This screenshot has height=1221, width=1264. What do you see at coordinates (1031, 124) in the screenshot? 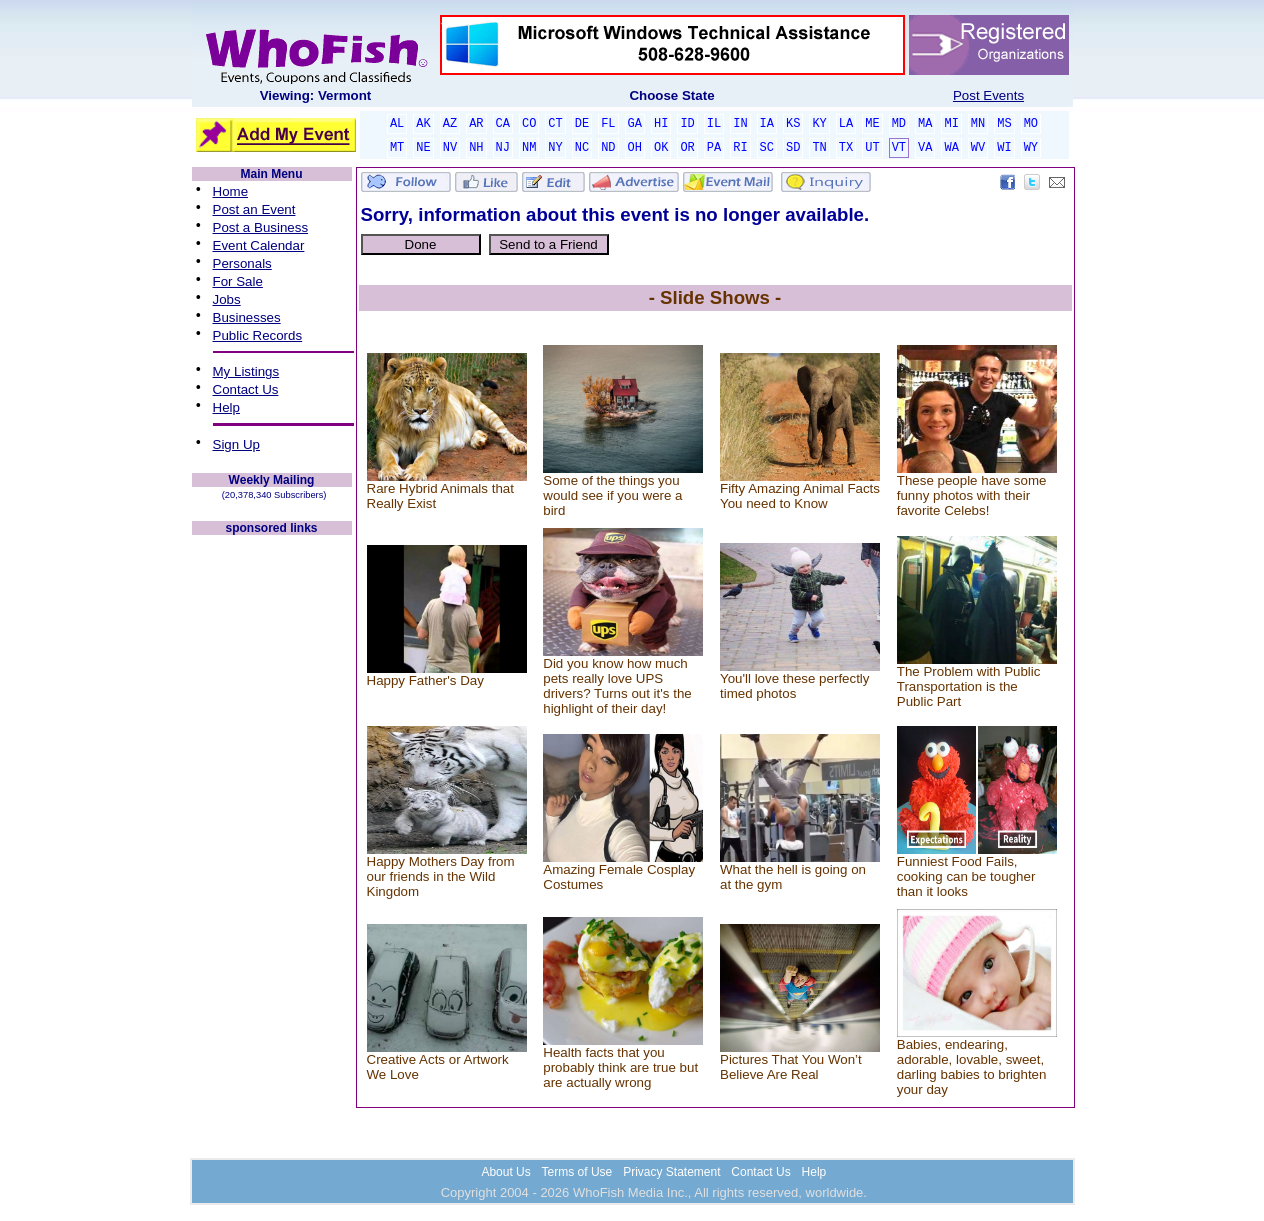
I see `MO` at bounding box center [1031, 124].